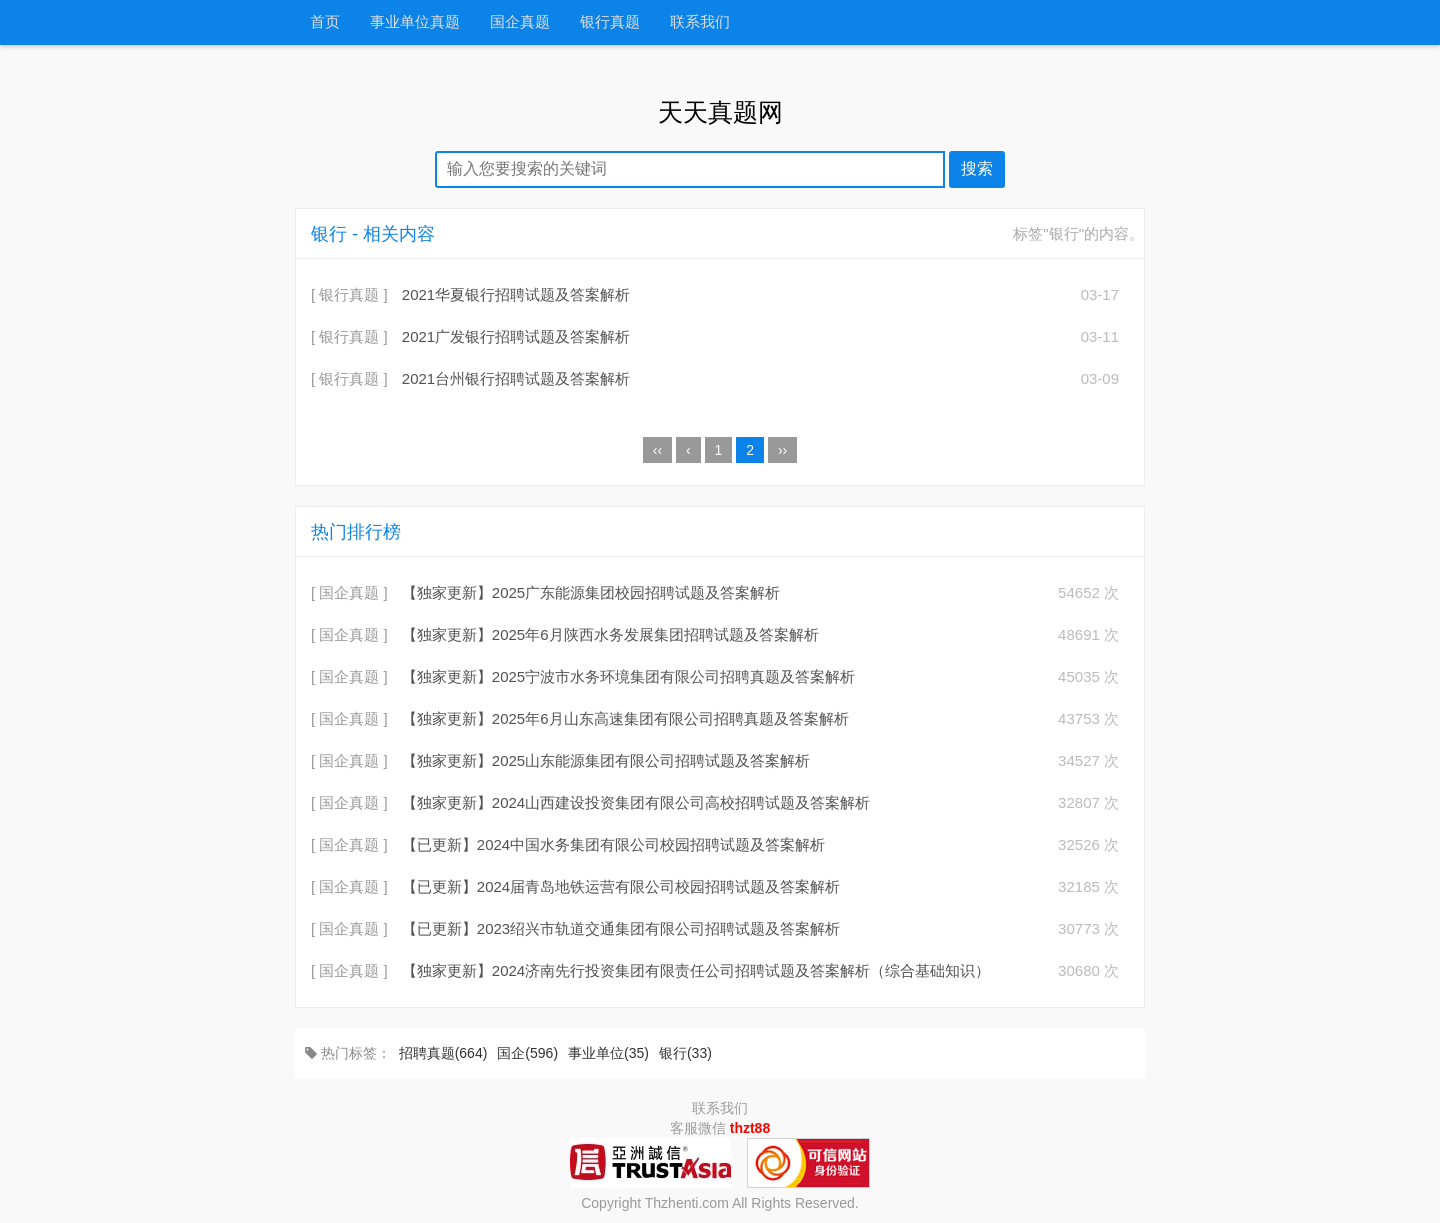 The width and height of the screenshot is (1440, 1223). Describe the element at coordinates (606, 760) in the screenshot. I see `【独家更新】2025山东能源集团有限公司招聘试题及答案解析` at that location.